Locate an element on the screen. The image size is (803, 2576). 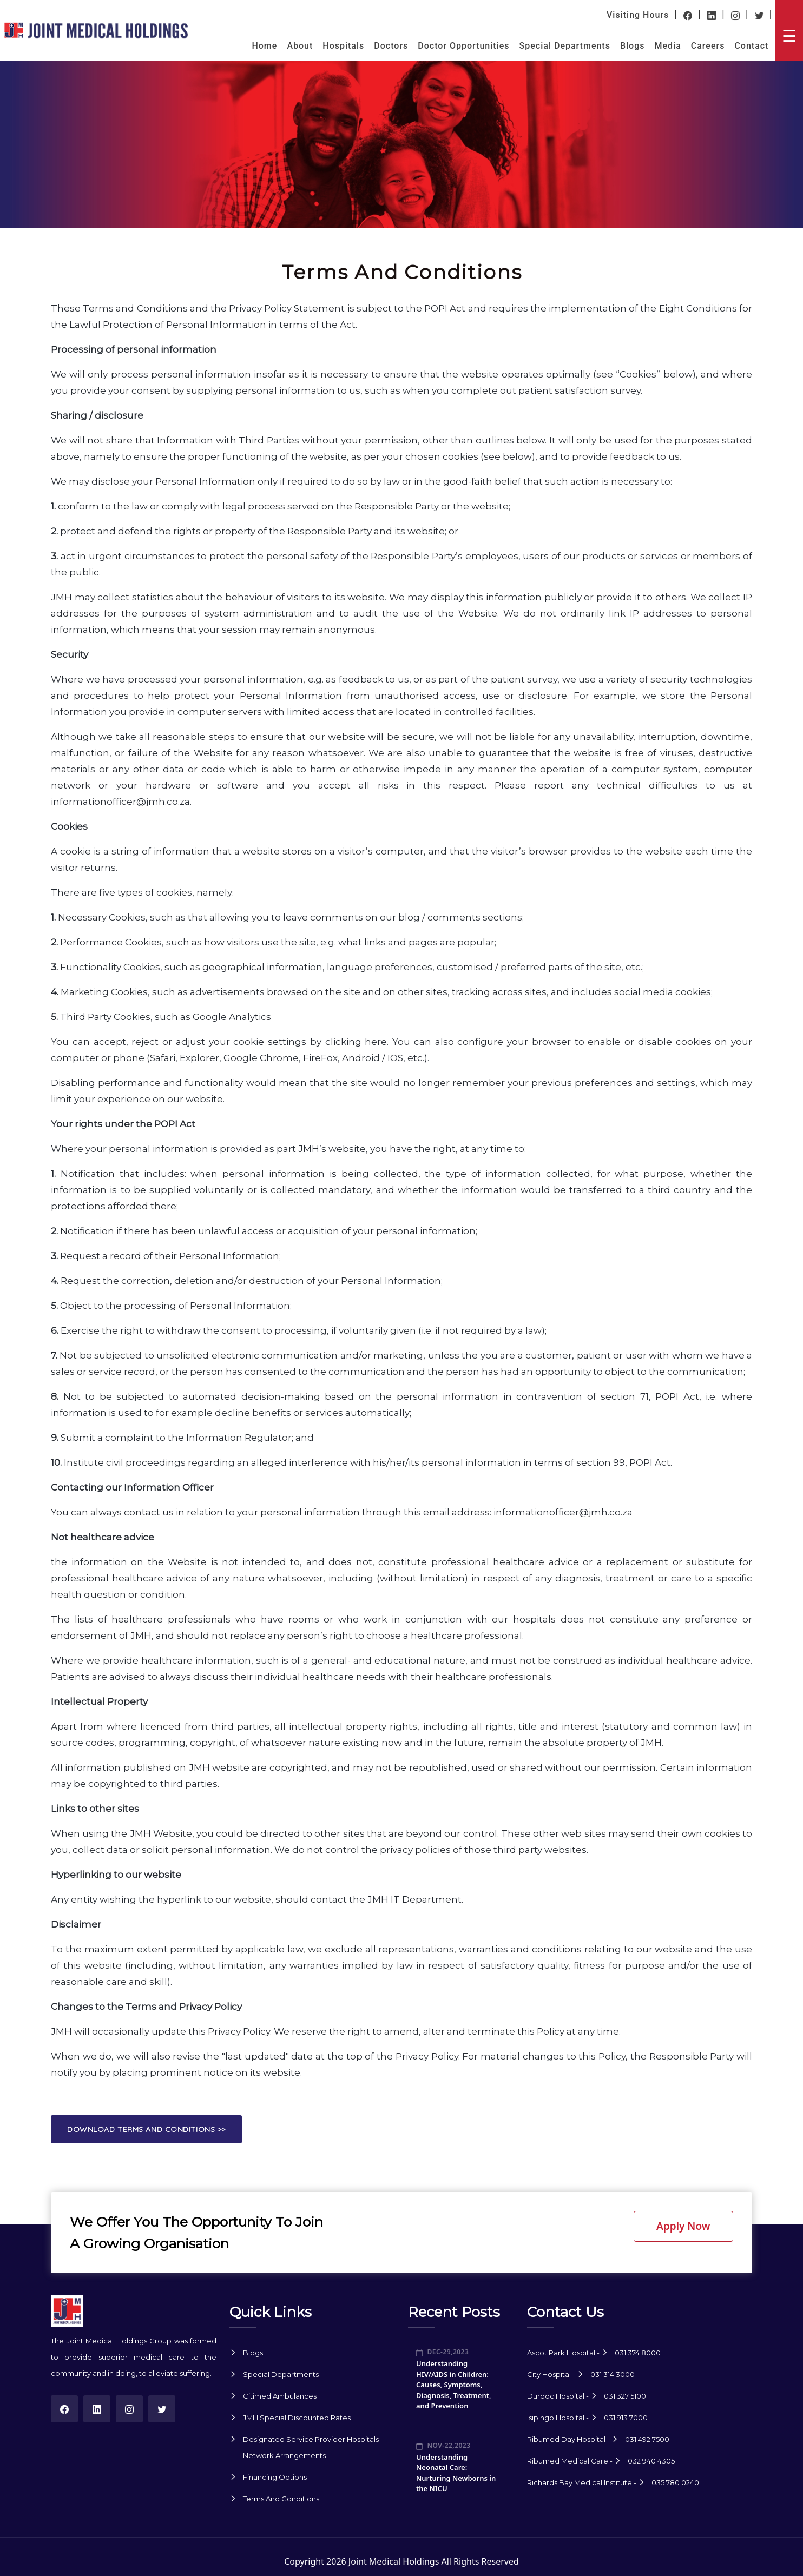
Financing Options is located at coordinates (275, 2477).